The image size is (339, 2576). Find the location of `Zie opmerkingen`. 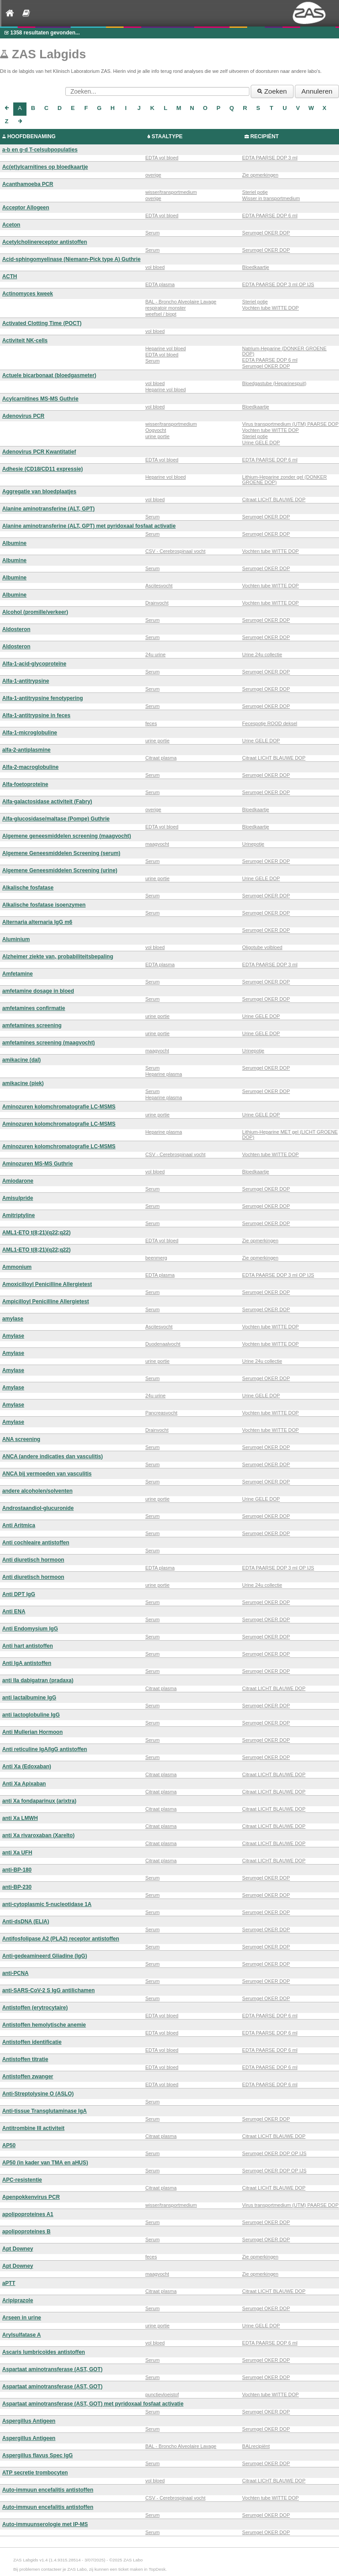

Zie opmerkingen is located at coordinates (260, 175).